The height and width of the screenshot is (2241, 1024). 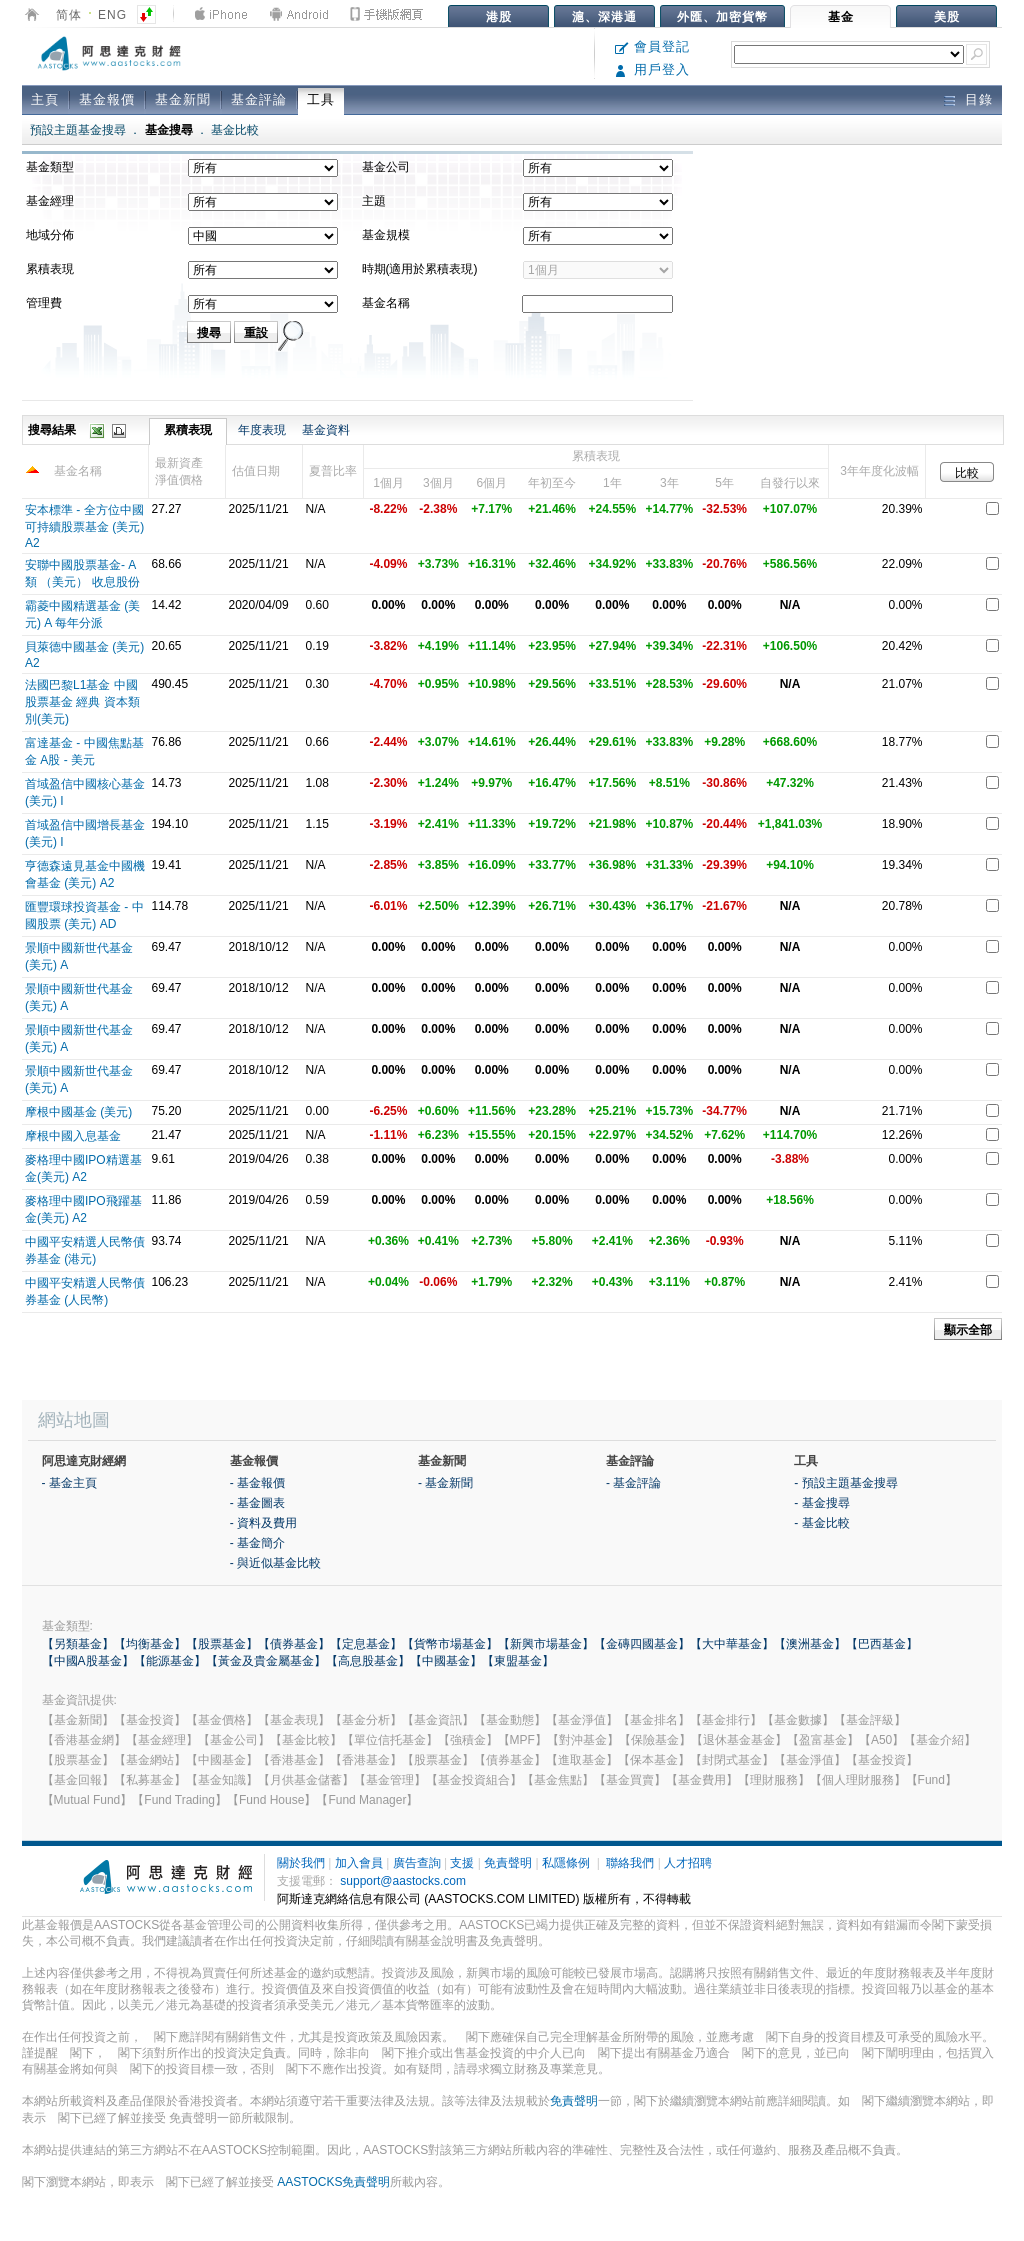 What do you see at coordinates (259, 99) in the screenshot?
I see `基金評論` at bounding box center [259, 99].